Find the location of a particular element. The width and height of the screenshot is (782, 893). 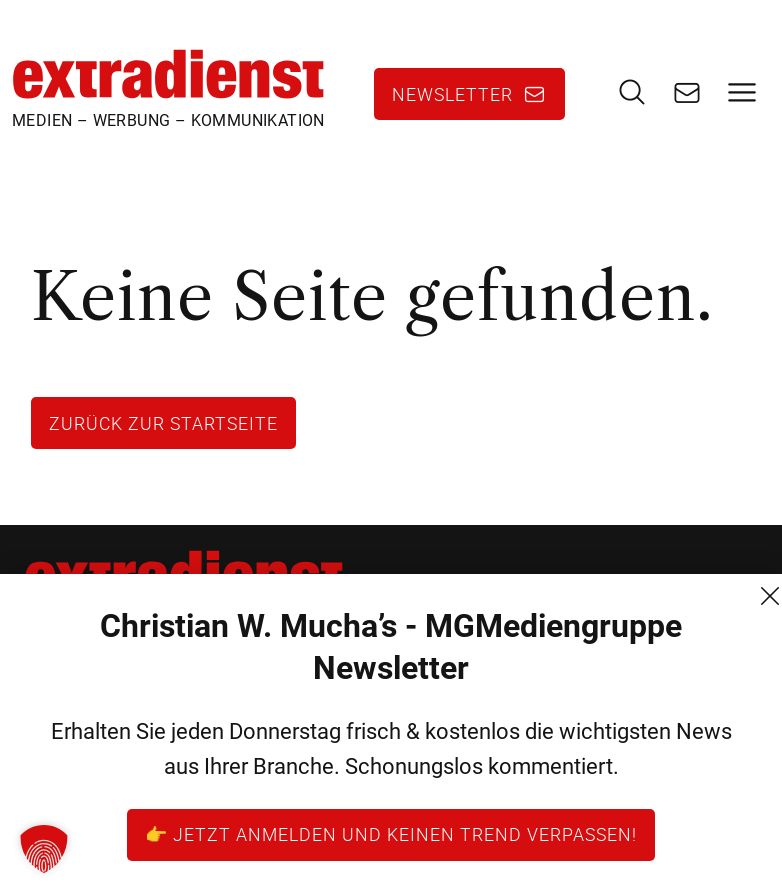

👉 Jetzt anmelden und keinen Trend verpassen! is located at coordinates (391, 834).